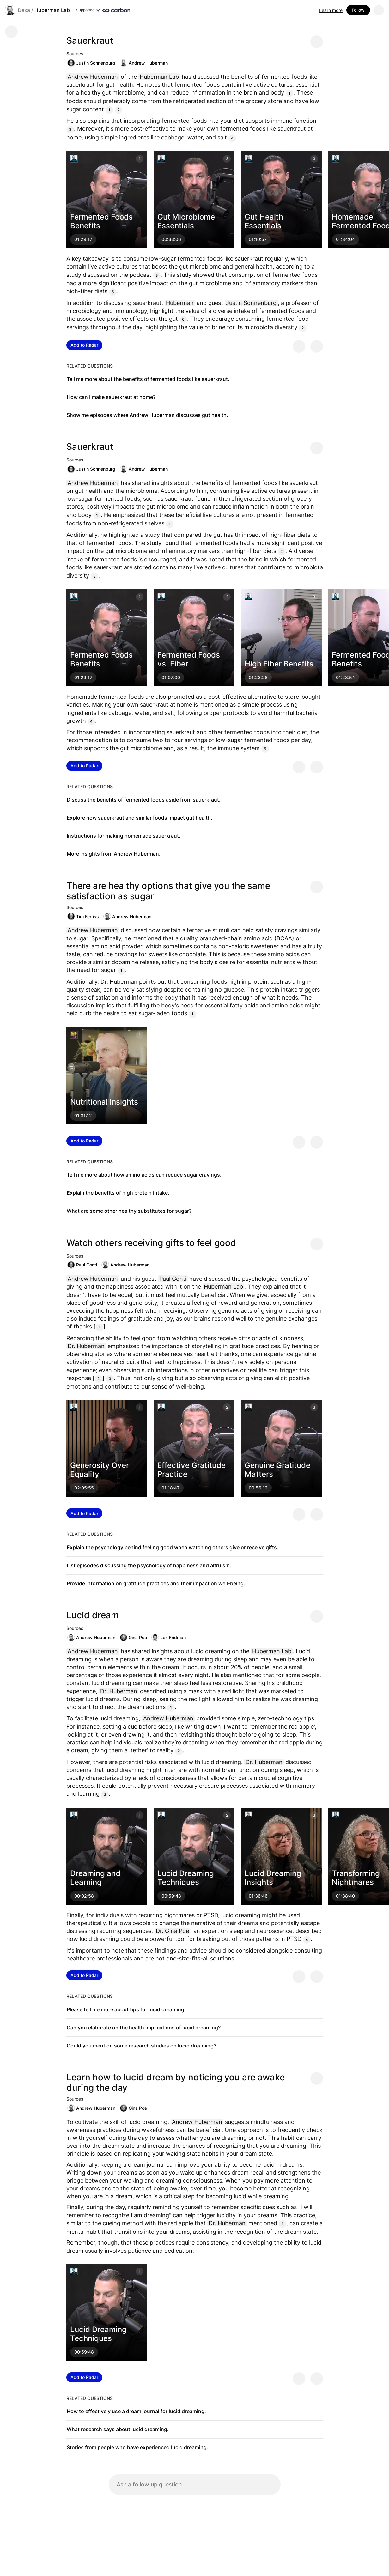 This screenshot has width=389, height=2576. Describe the element at coordinates (70, 129) in the screenshot. I see `3 [Citation]` at that location.